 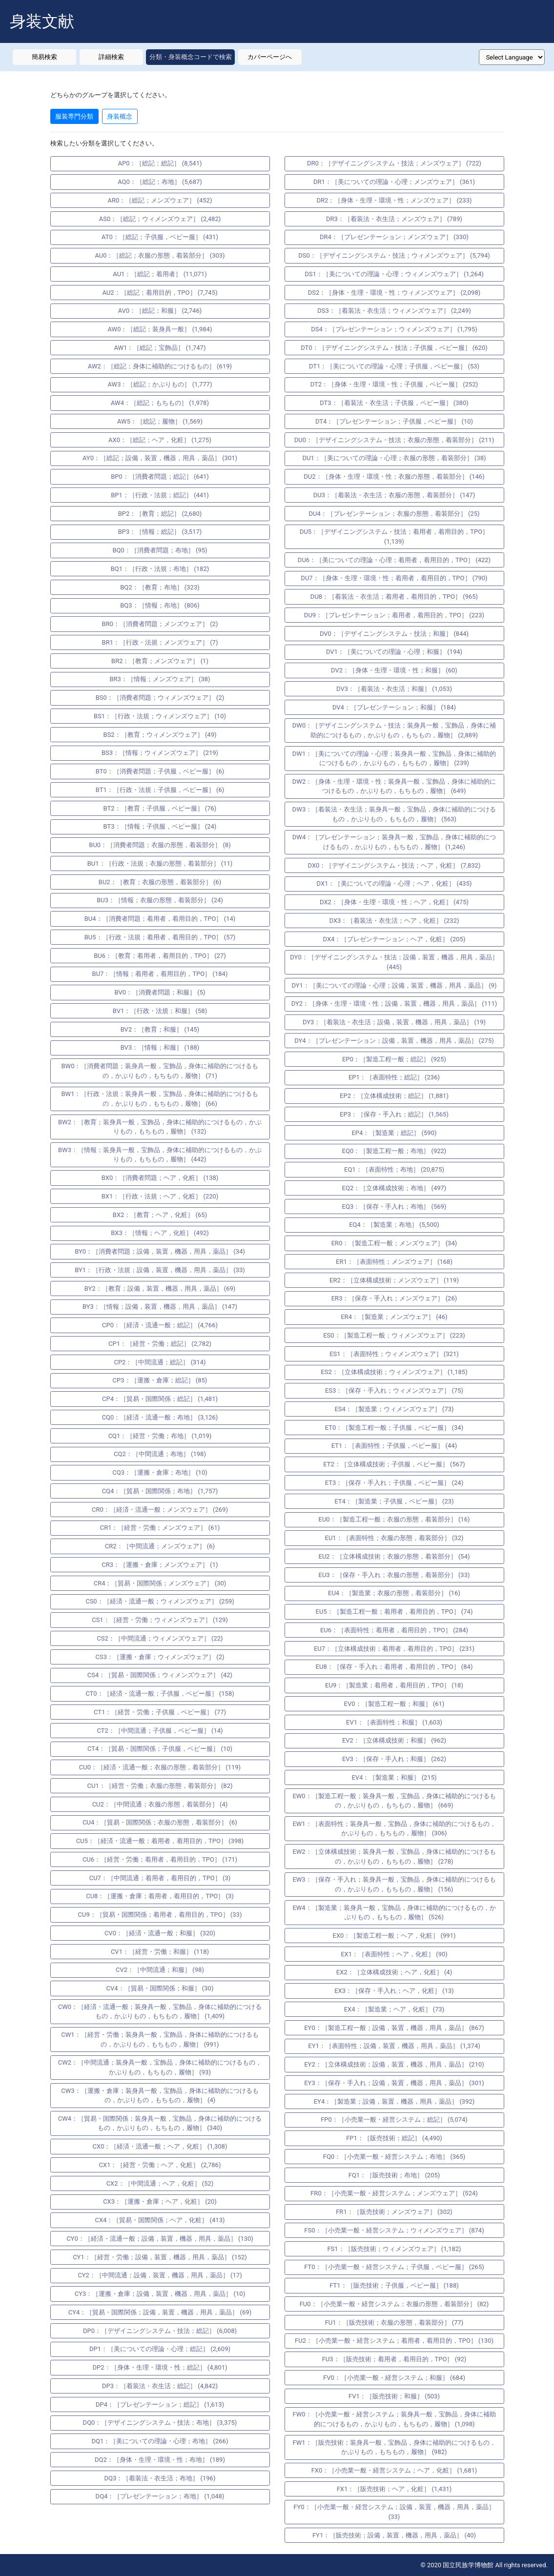 What do you see at coordinates (160, 1527) in the screenshot?
I see `CR1：［経営・労働；メンズウェア］ (61)` at bounding box center [160, 1527].